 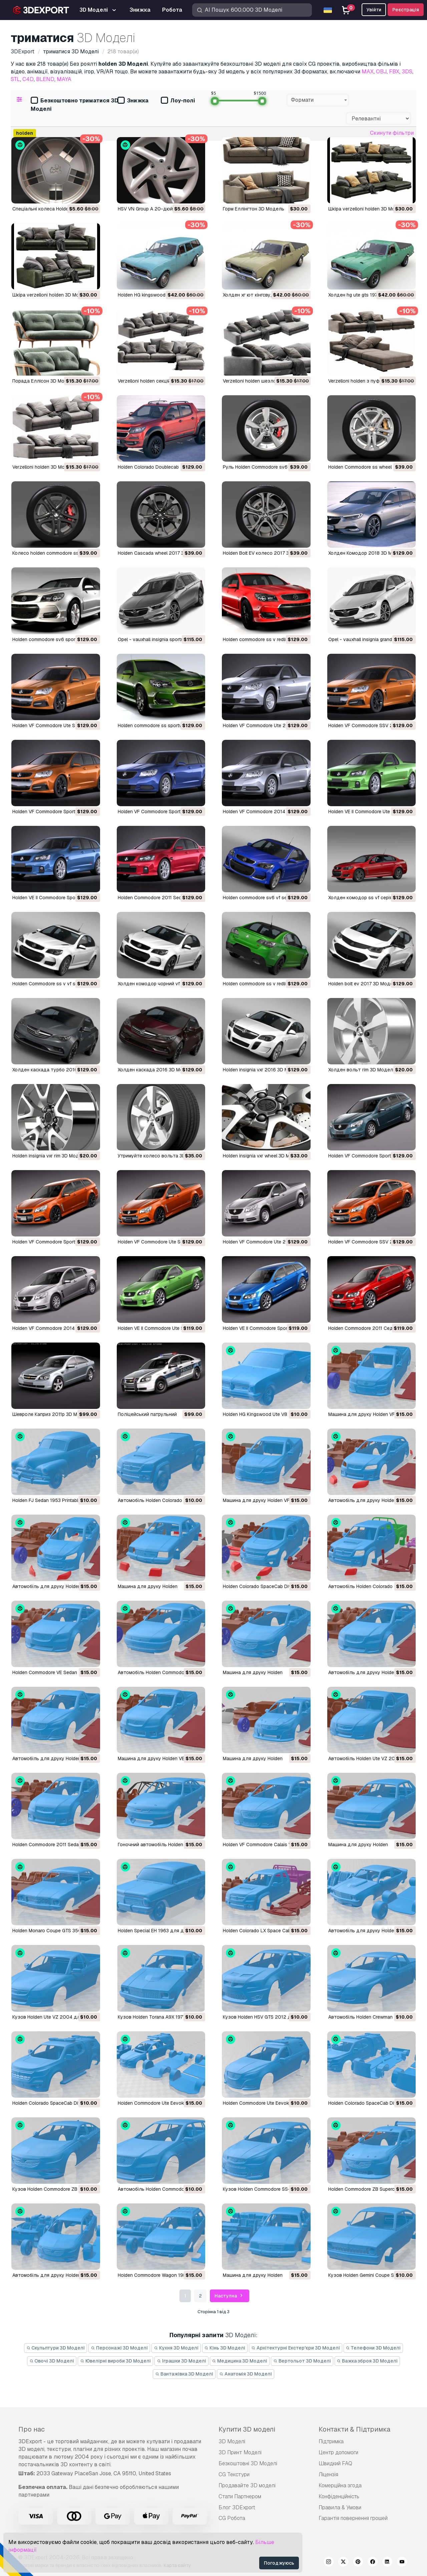 I want to click on Овочі 3D Моделі, so click(x=51, y=2361).